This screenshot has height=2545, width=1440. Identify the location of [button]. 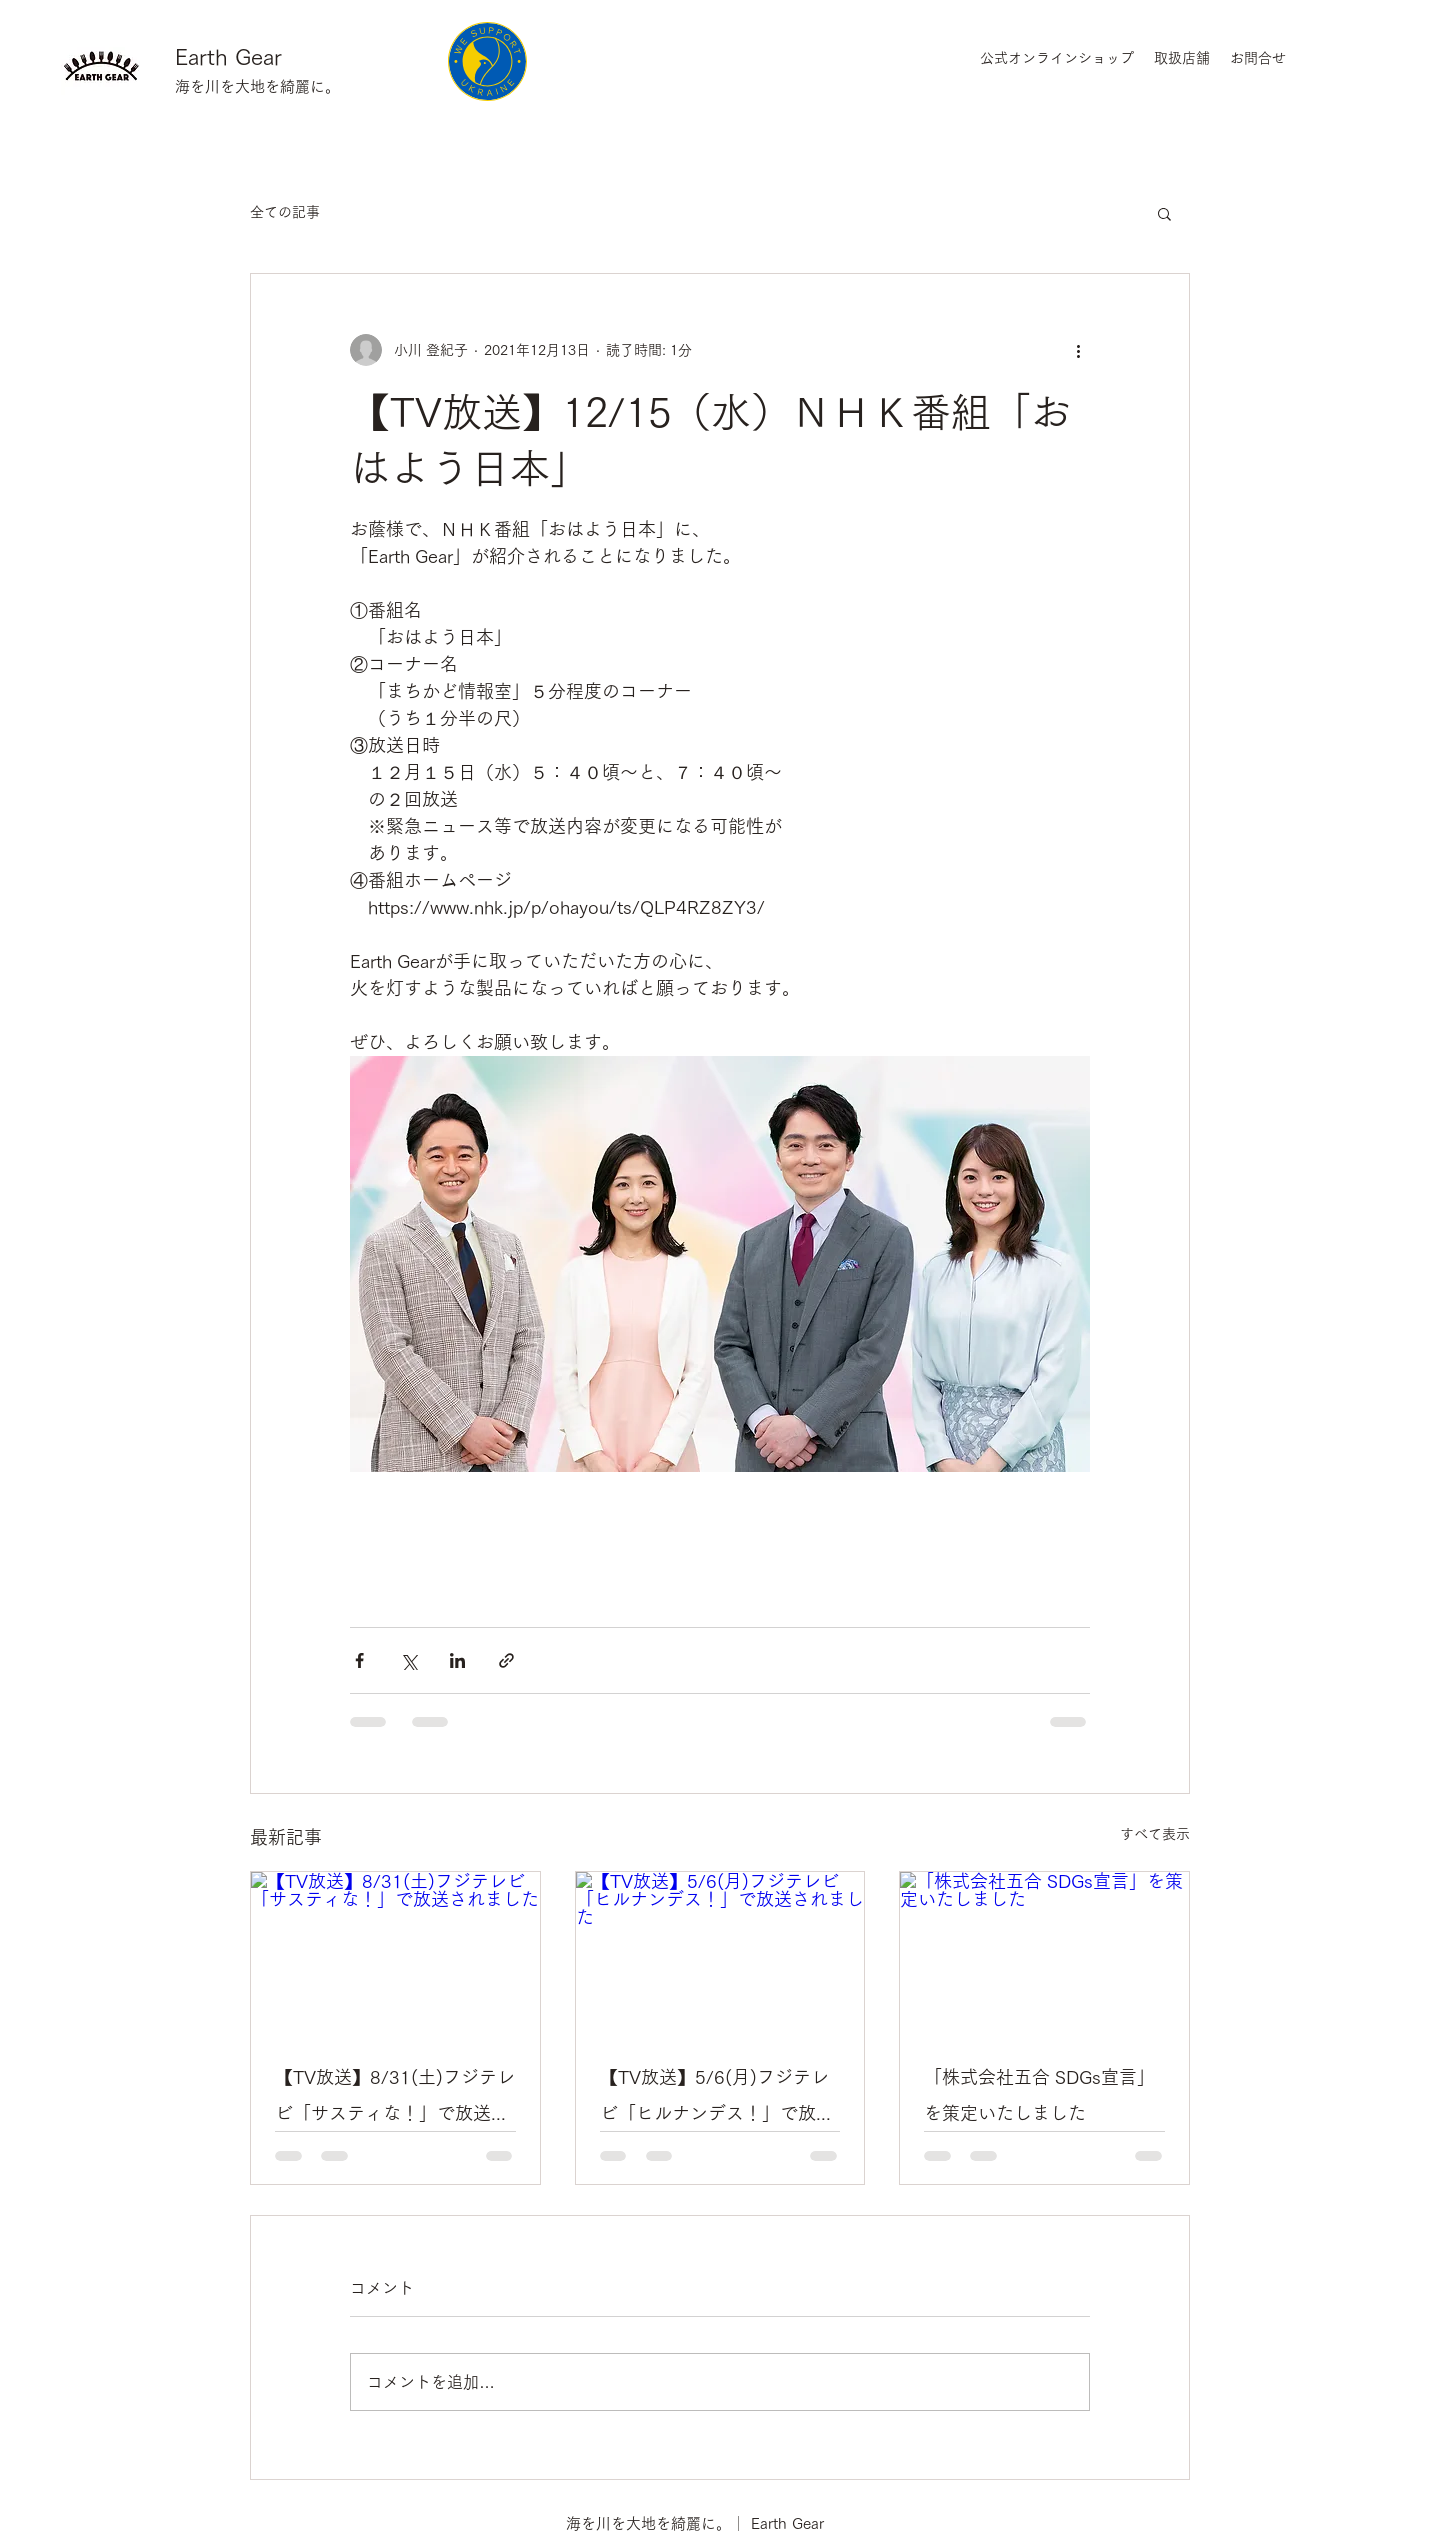
(1164, 213).